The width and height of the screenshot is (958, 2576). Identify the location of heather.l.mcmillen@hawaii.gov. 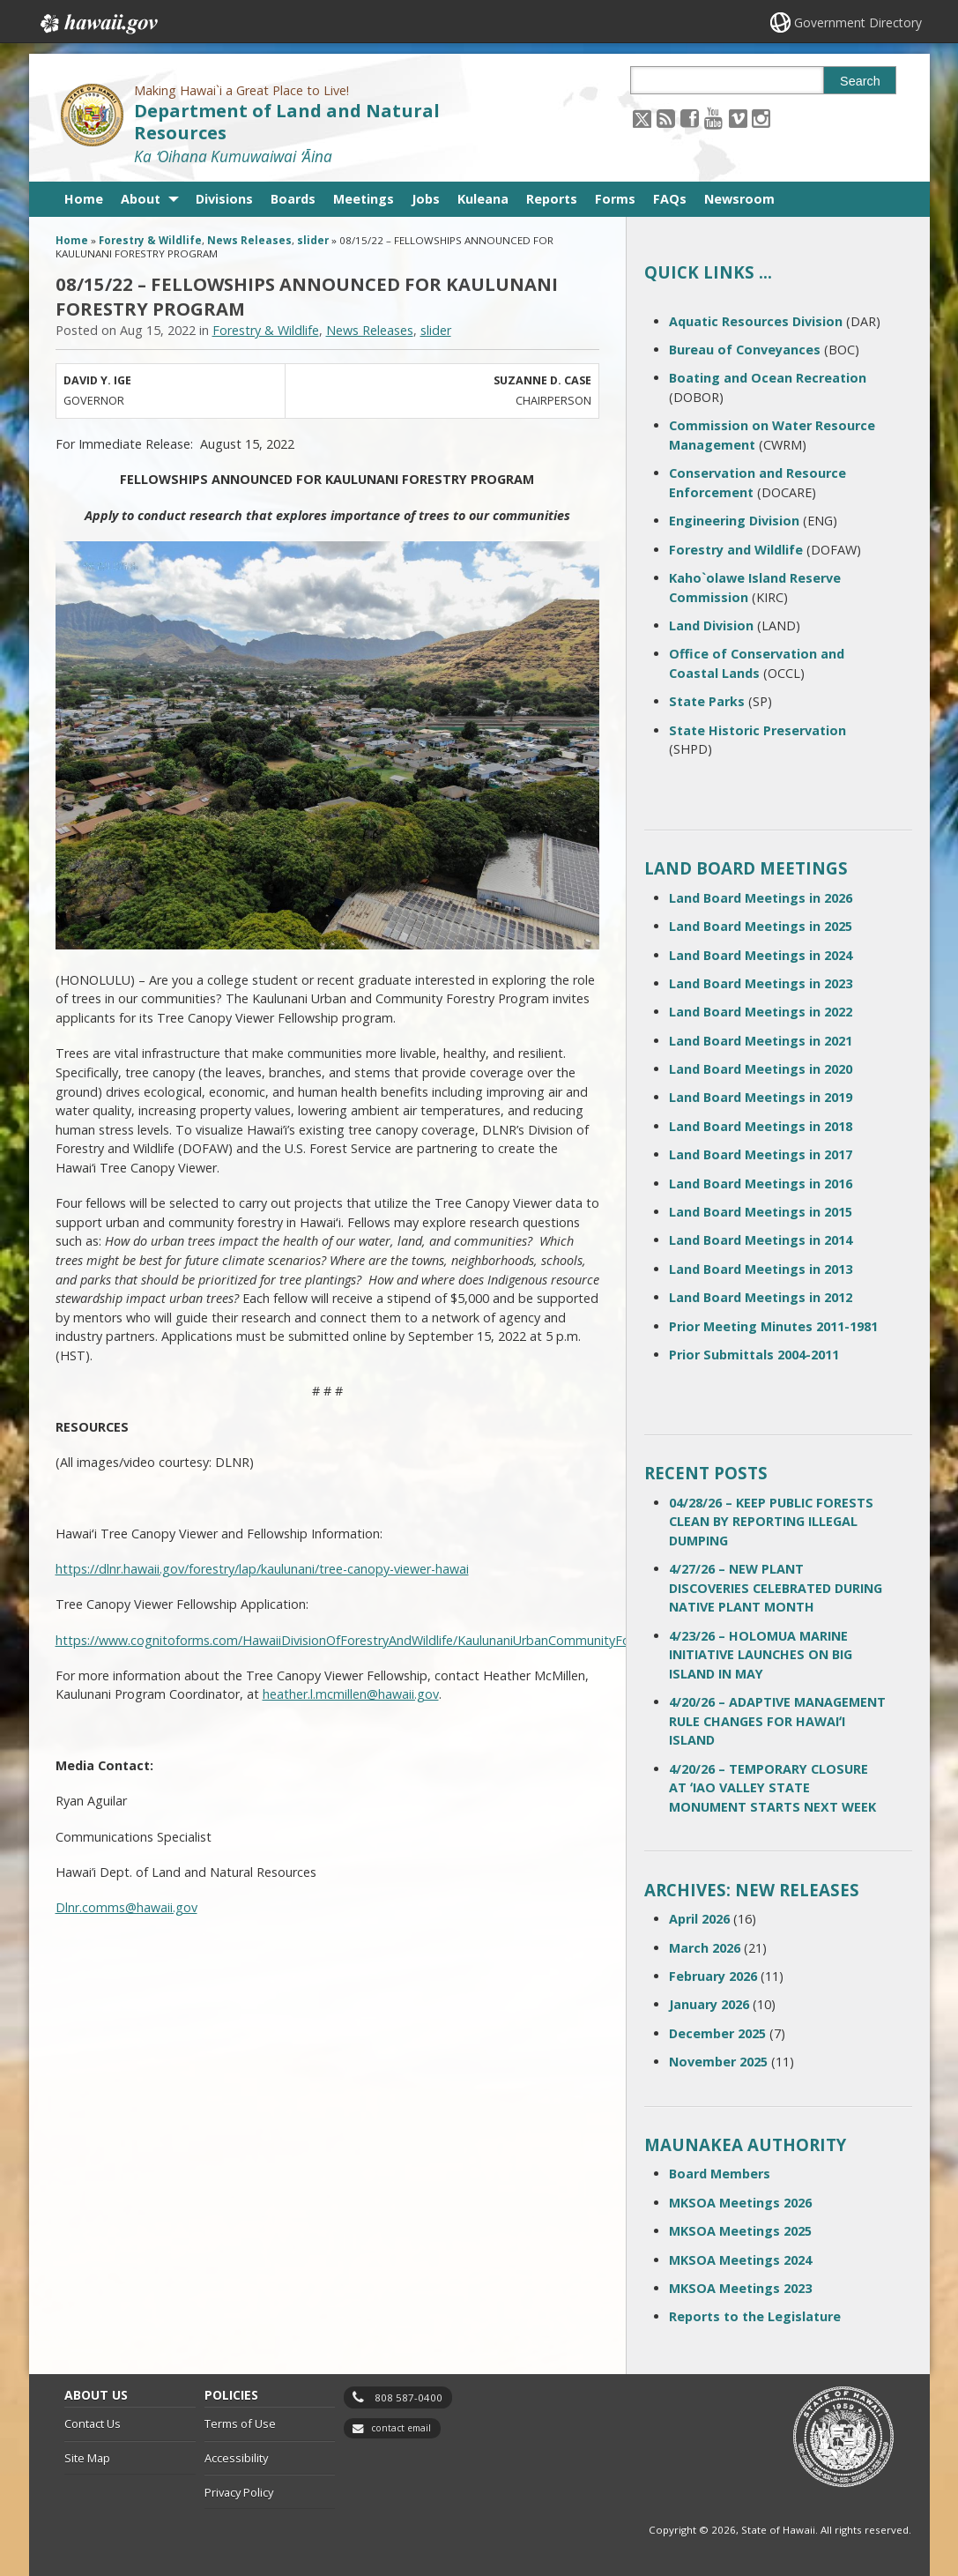
(351, 1694).